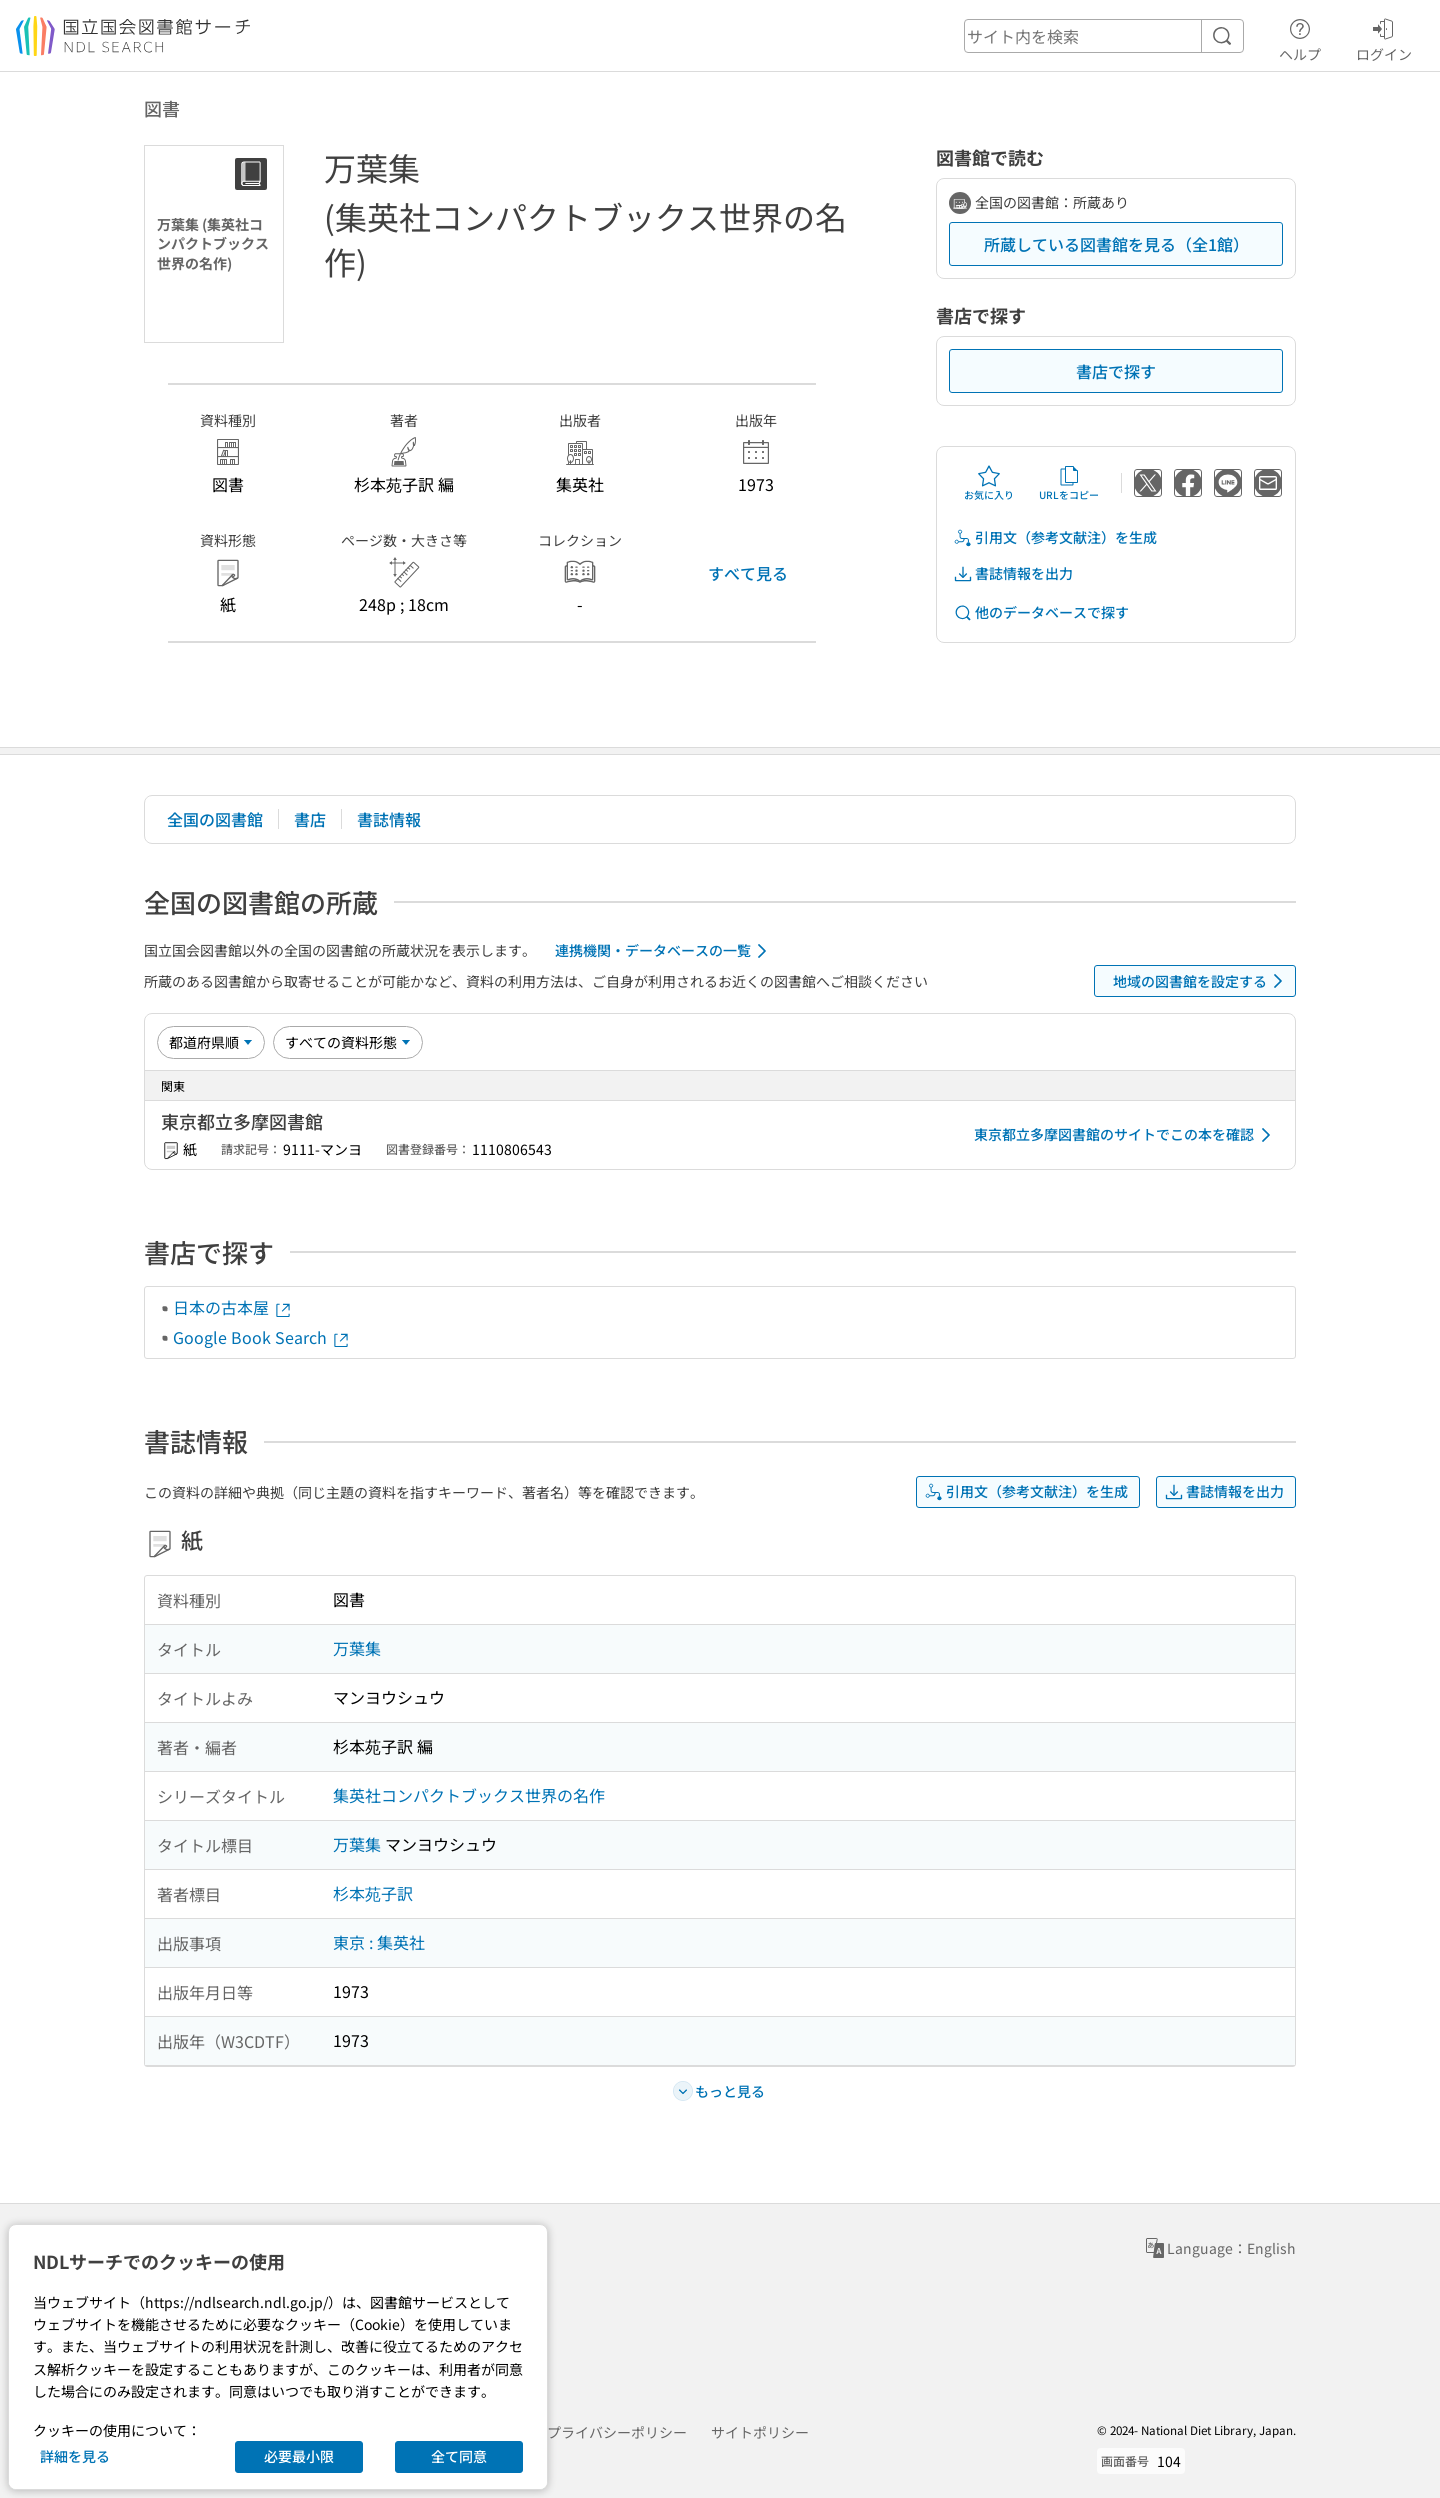 The height and width of the screenshot is (2498, 1440). What do you see at coordinates (348, 1042) in the screenshot?
I see `[資料形態]` at bounding box center [348, 1042].